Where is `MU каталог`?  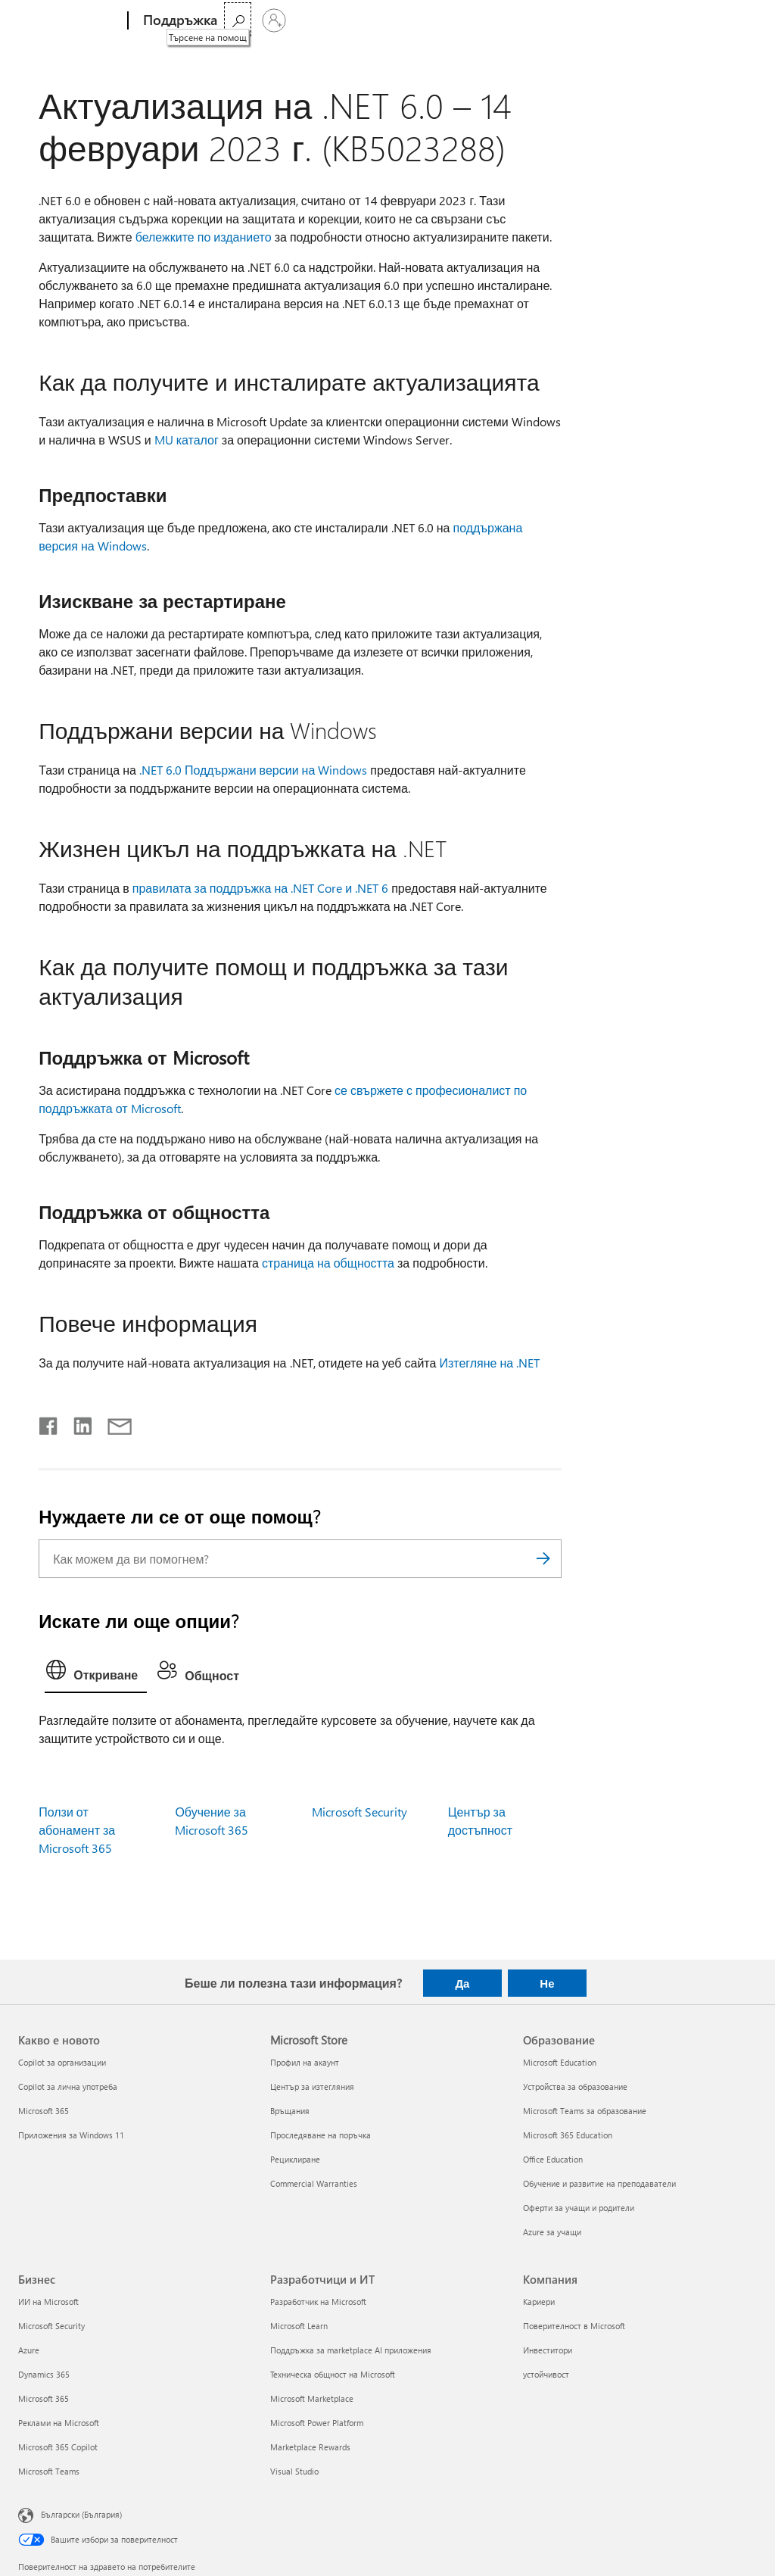
MU каталог is located at coordinates (186, 440).